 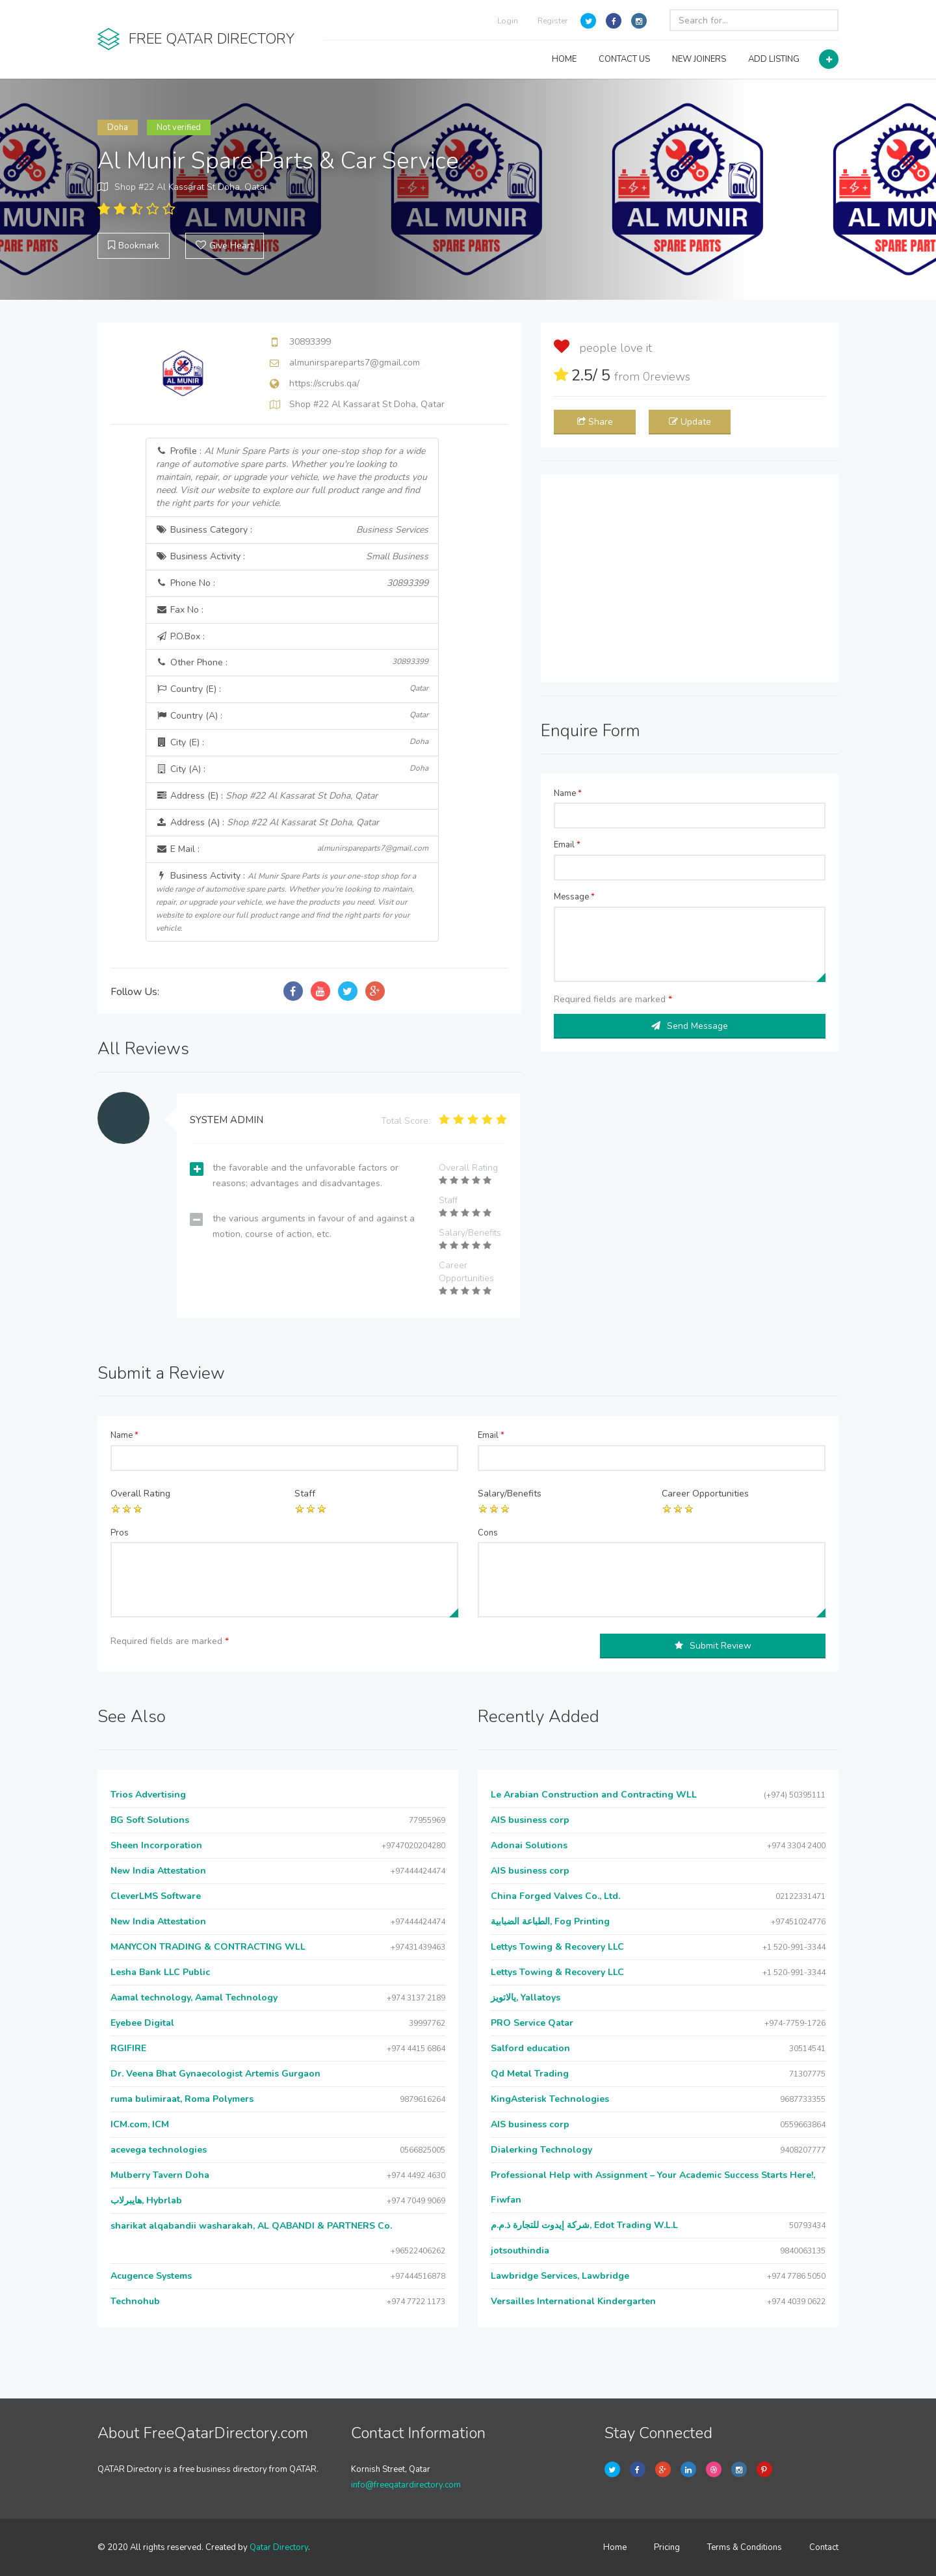 I want to click on Country (E) :, so click(x=292, y=689).